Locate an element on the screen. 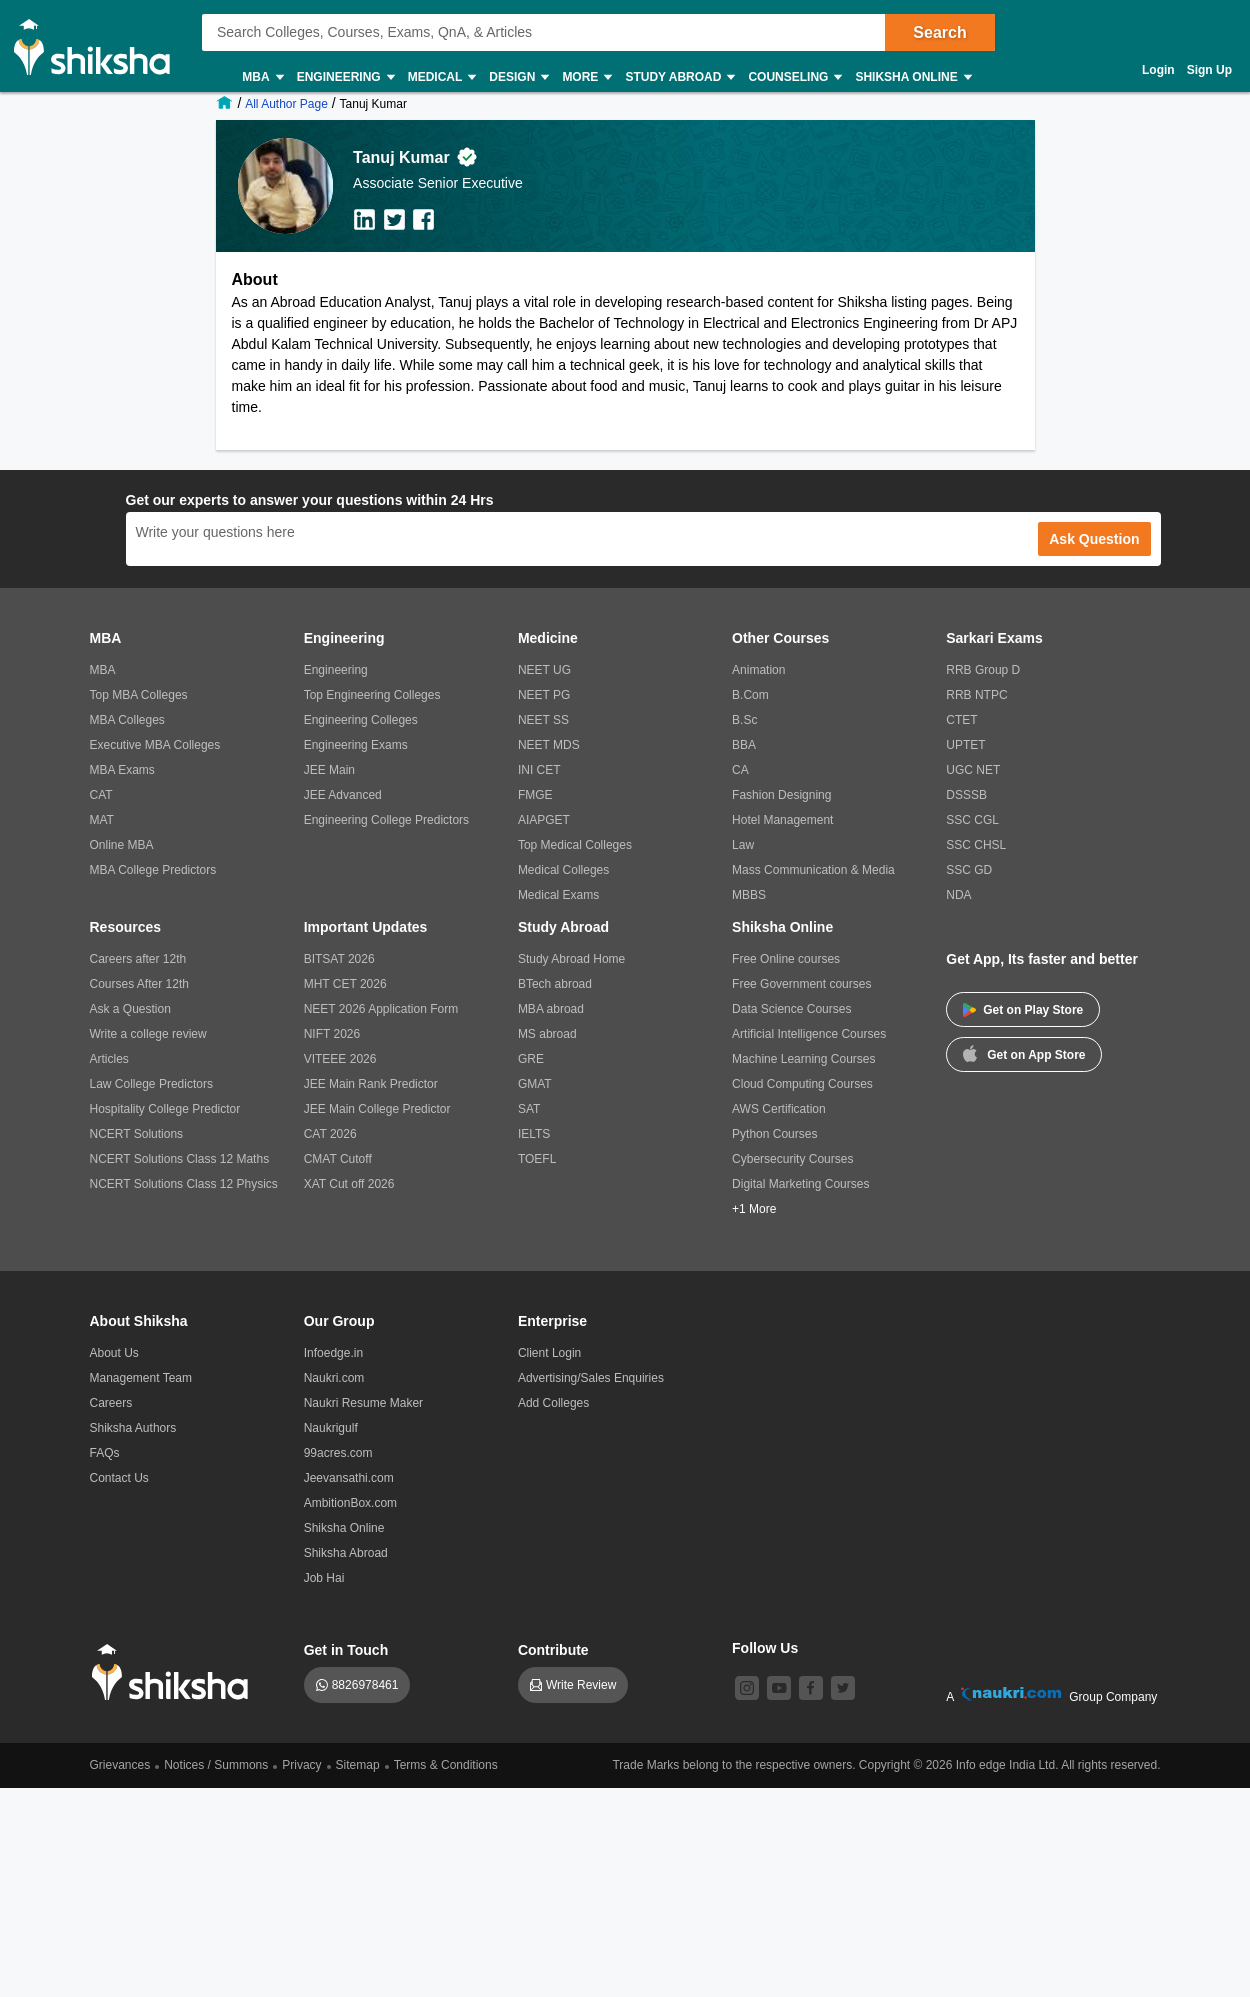 Image resolution: width=1250 pixels, height=1997 pixels. Hospitality College Predictor is located at coordinates (165, 1109).